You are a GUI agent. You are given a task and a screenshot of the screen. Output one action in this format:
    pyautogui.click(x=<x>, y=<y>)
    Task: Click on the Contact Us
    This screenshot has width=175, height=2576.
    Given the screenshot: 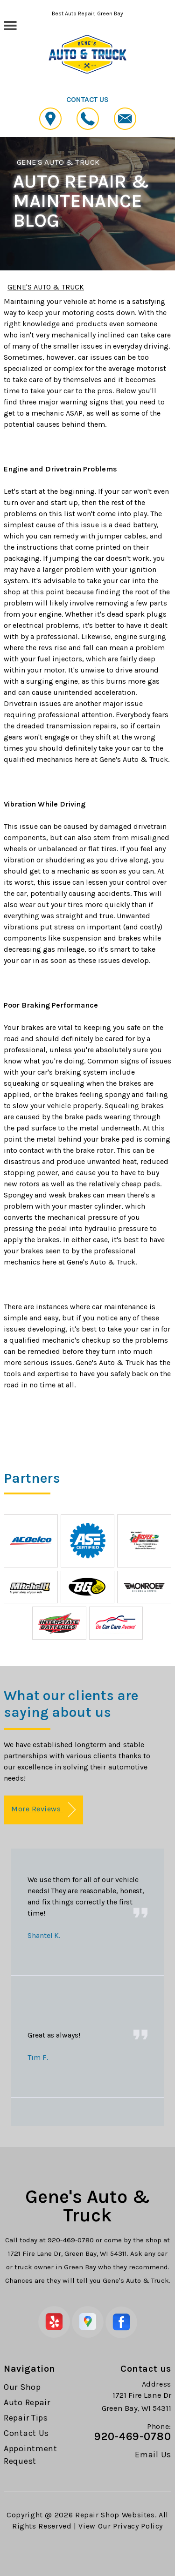 What is the action you would take?
    pyautogui.click(x=26, y=2433)
    